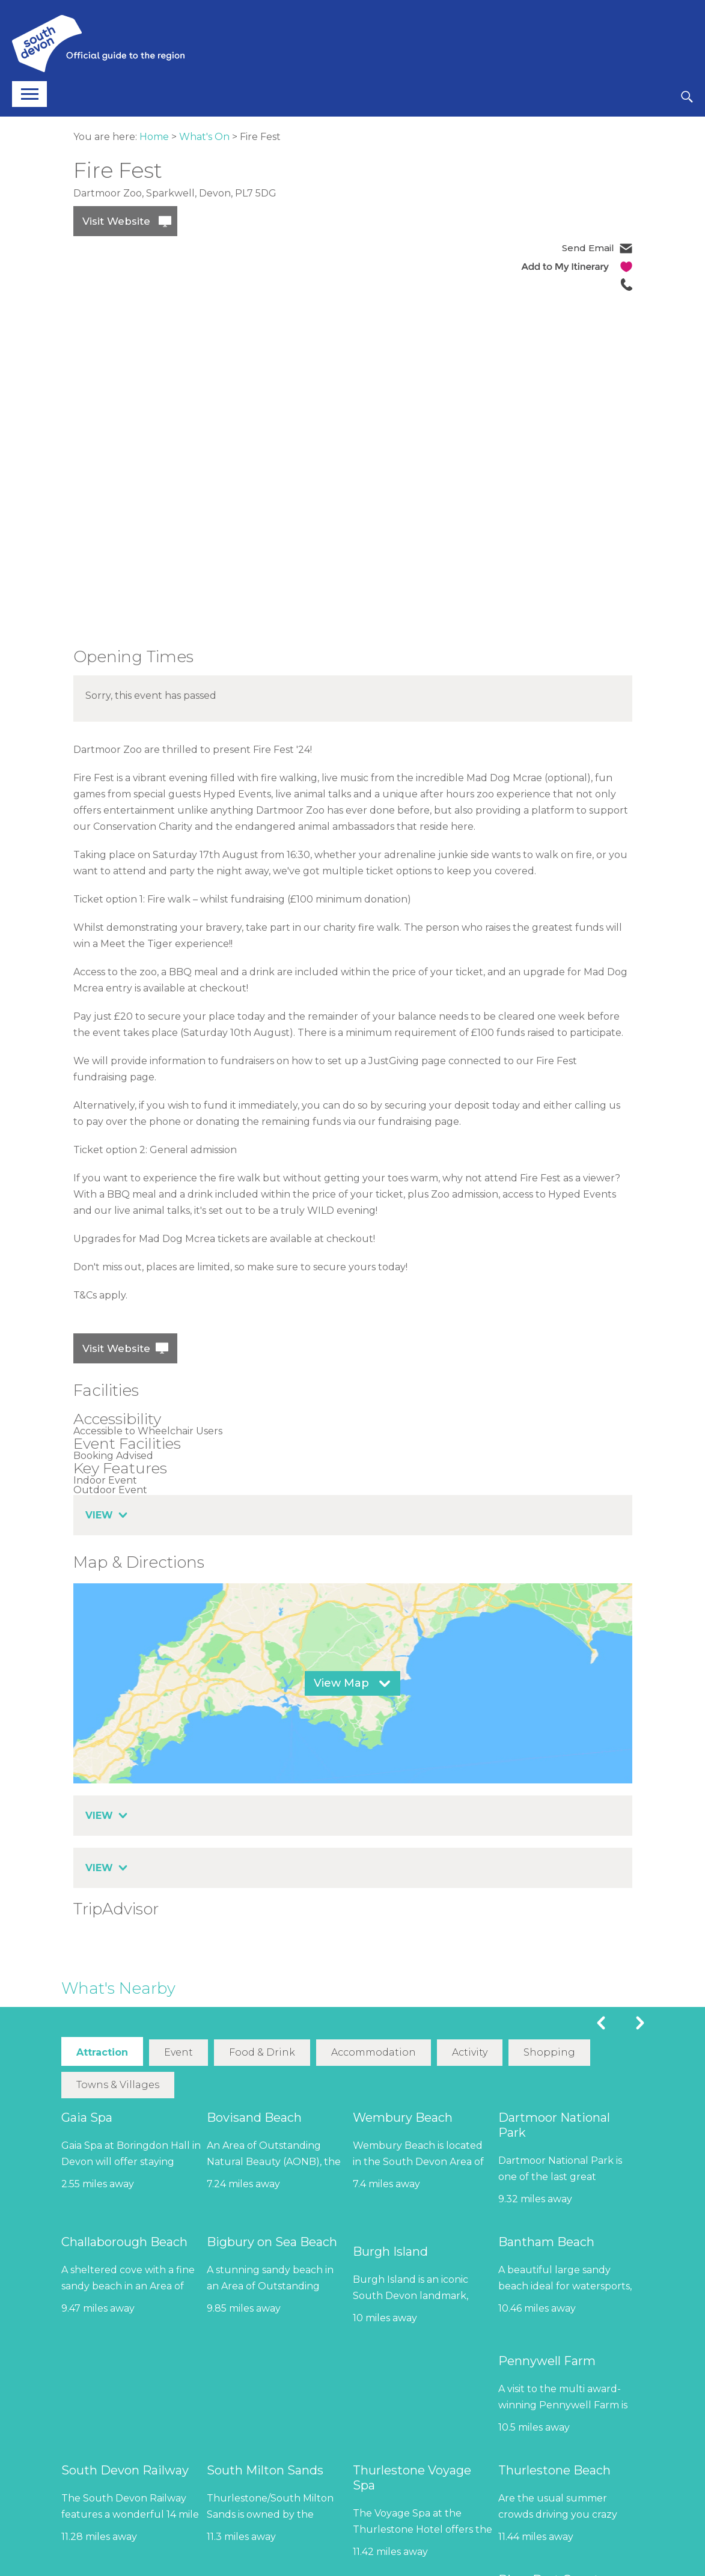 The height and width of the screenshot is (2576, 705). I want to click on View Map, so click(341, 1683).